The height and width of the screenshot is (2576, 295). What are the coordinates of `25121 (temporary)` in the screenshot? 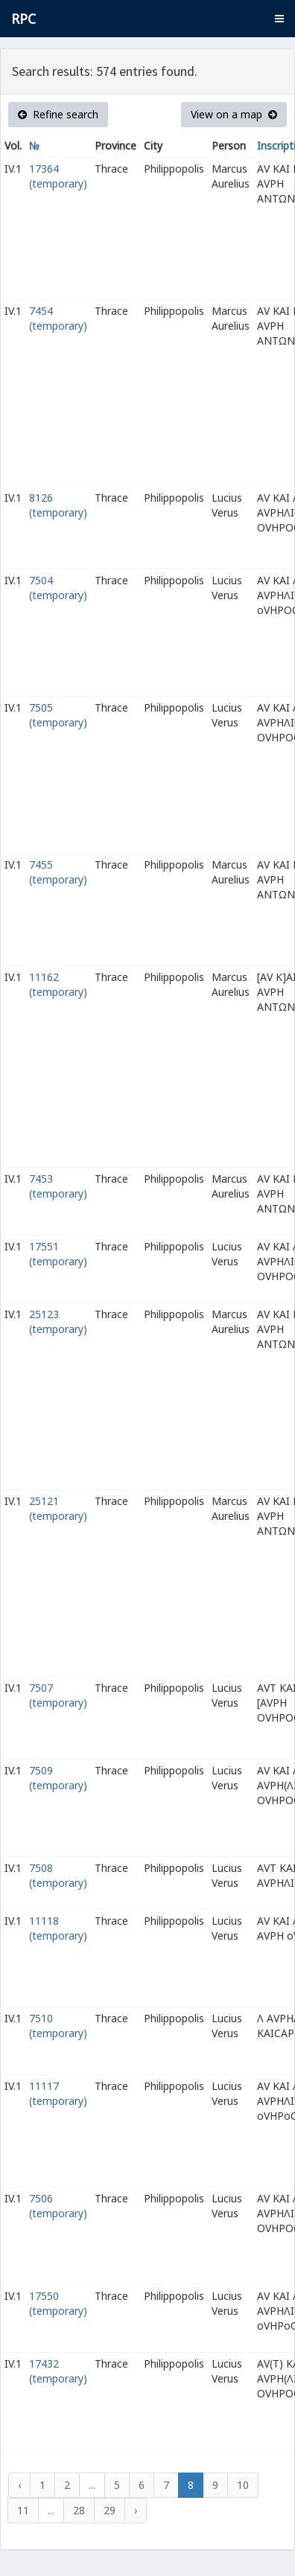 It's located at (58, 1508).